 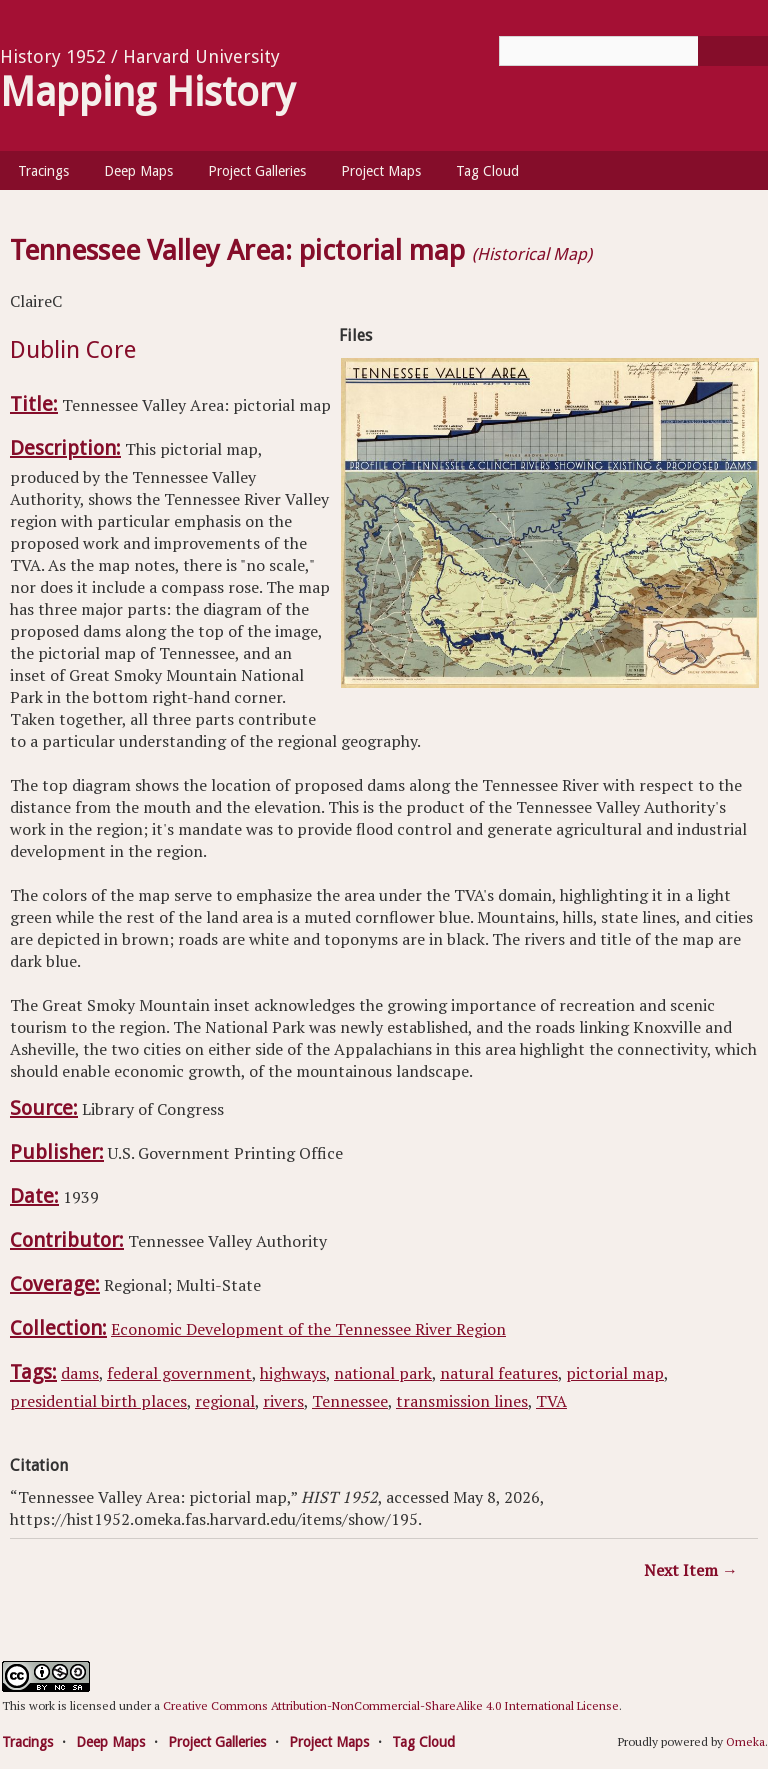 I want to click on pictorial map, so click(x=615, y=1373).